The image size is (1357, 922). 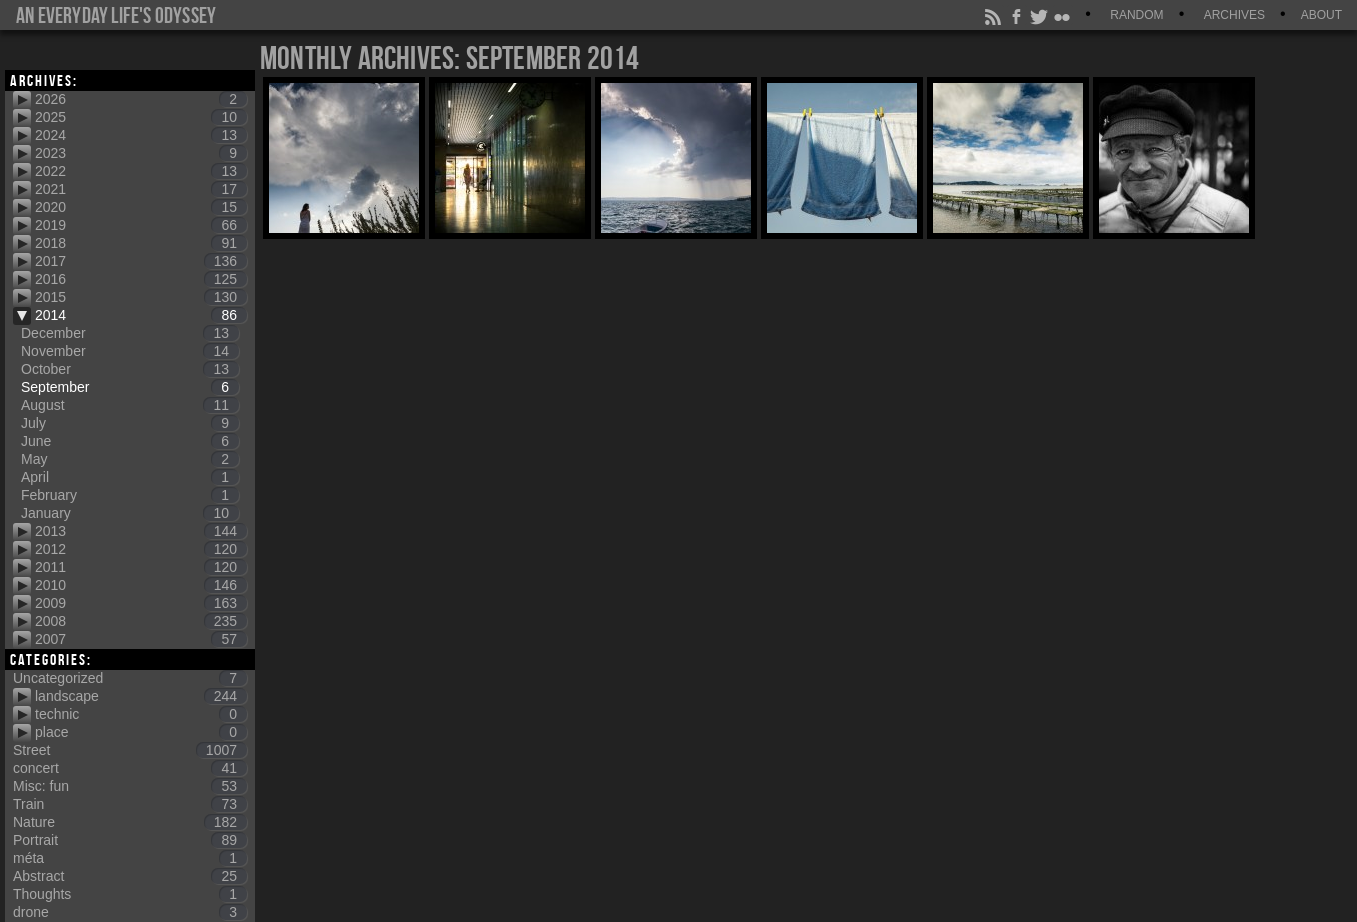 What do you see at coordinates (141, 135) in the screenshot?
I see `2024` at bounding box center [141, 135].